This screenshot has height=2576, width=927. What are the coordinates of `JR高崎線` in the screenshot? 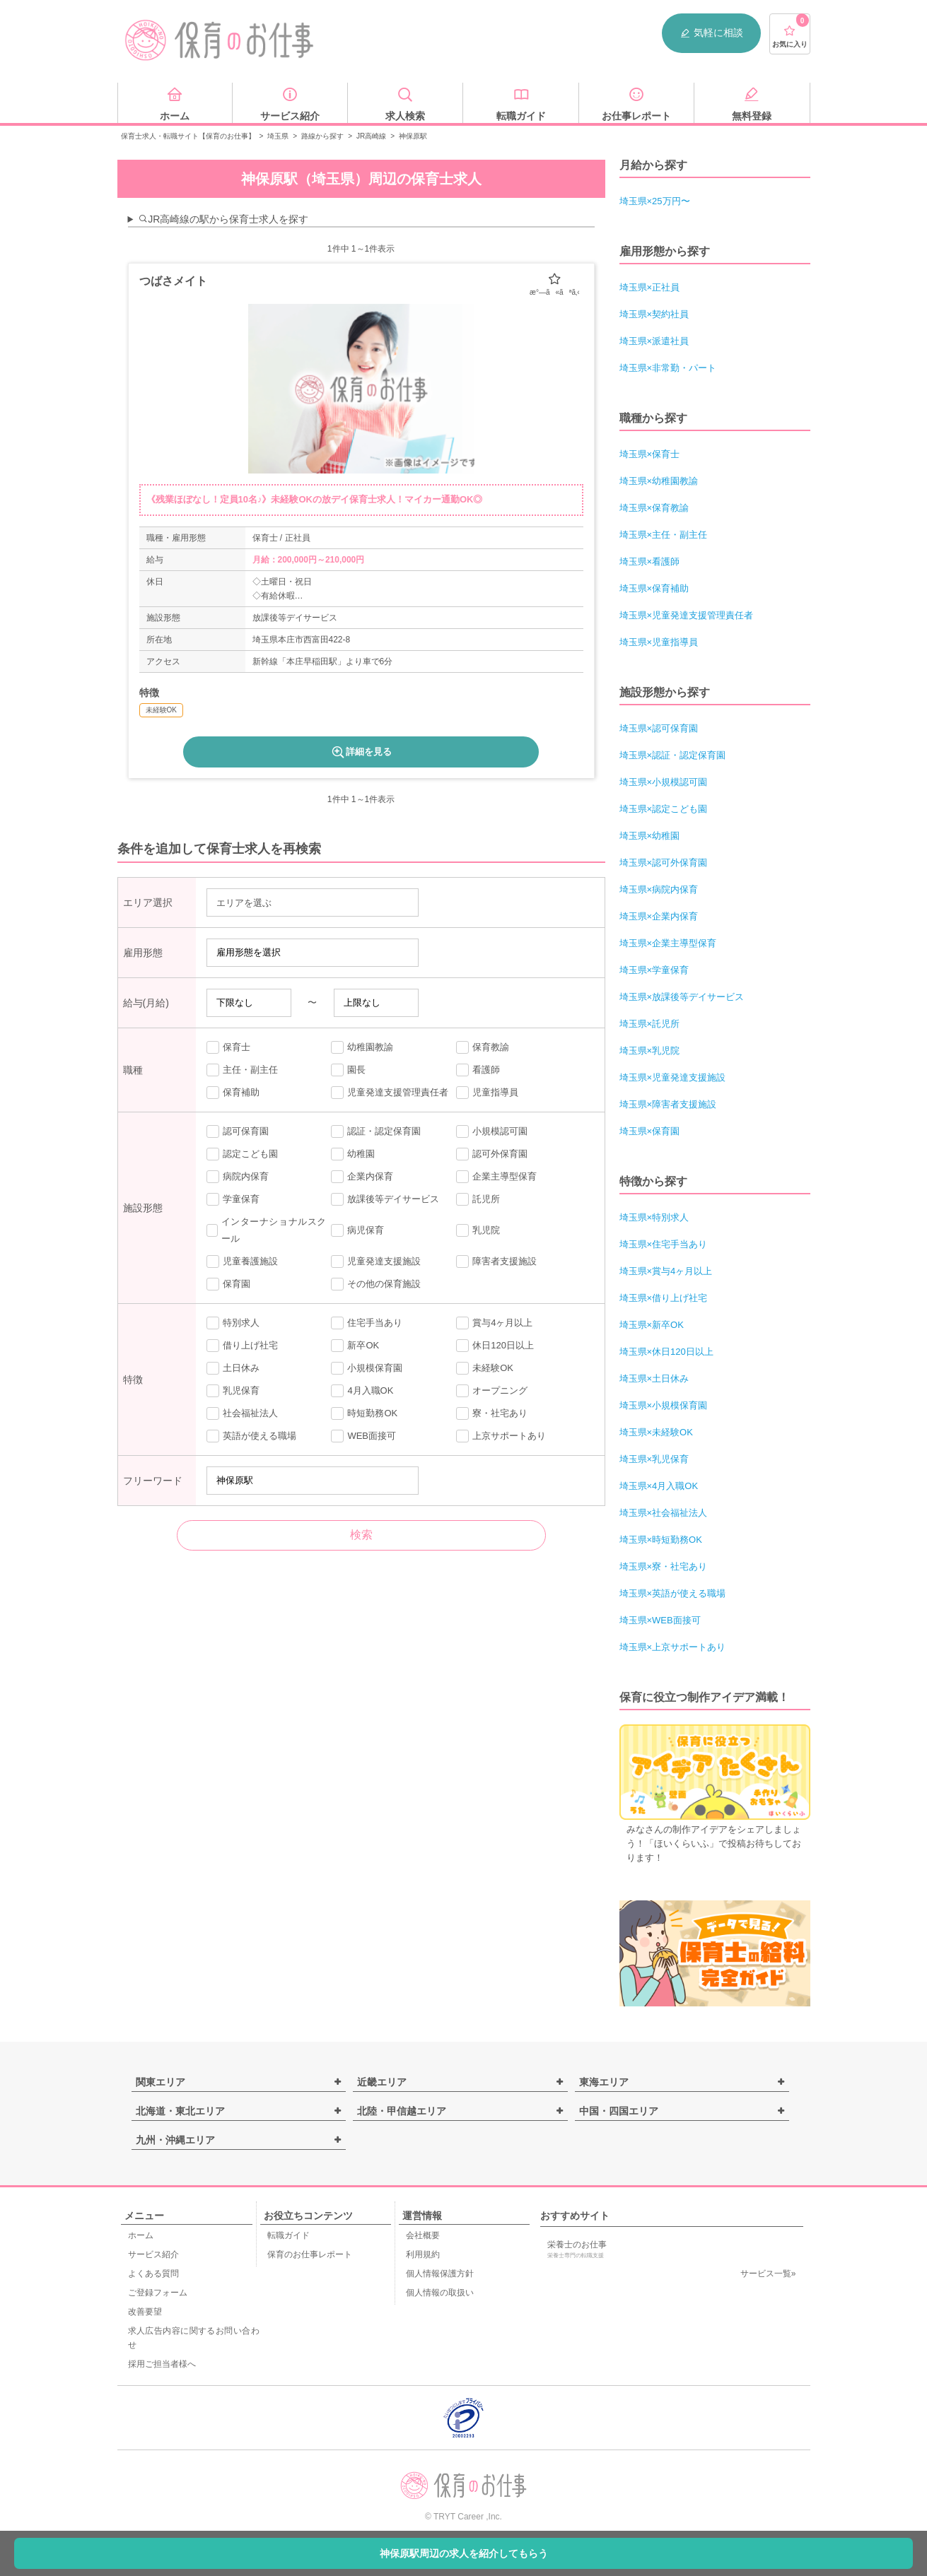 It's located at (371, 136).